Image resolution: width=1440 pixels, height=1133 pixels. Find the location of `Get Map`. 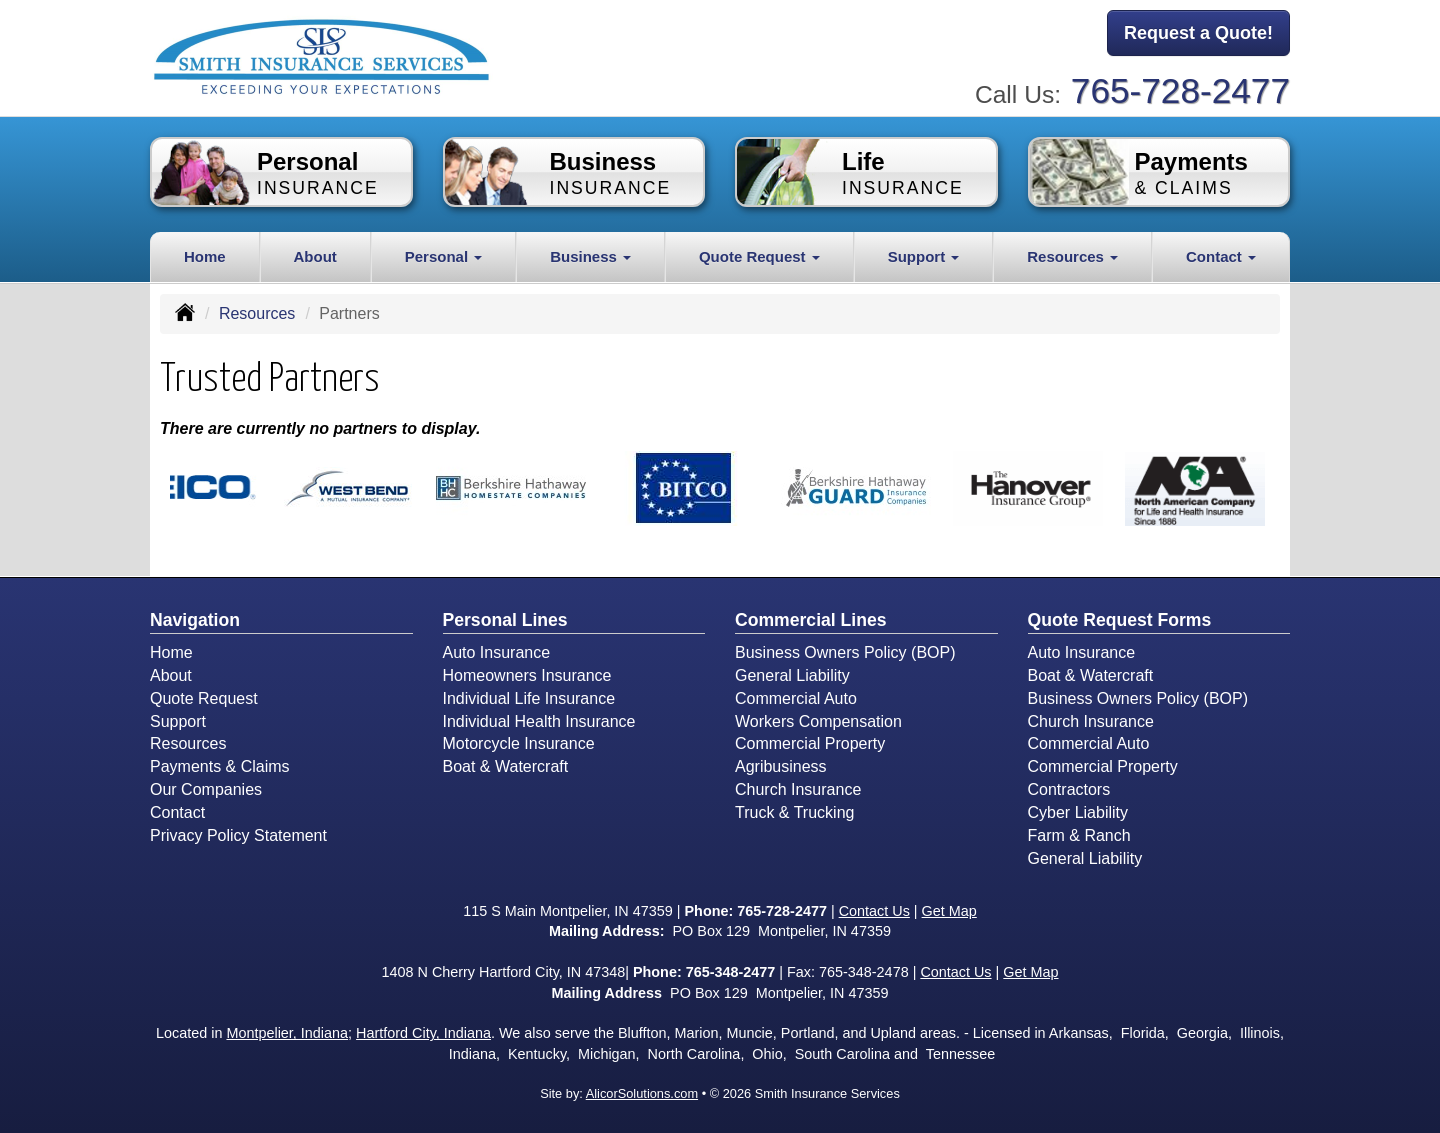

Get Map is located at coordinates (949, 911).